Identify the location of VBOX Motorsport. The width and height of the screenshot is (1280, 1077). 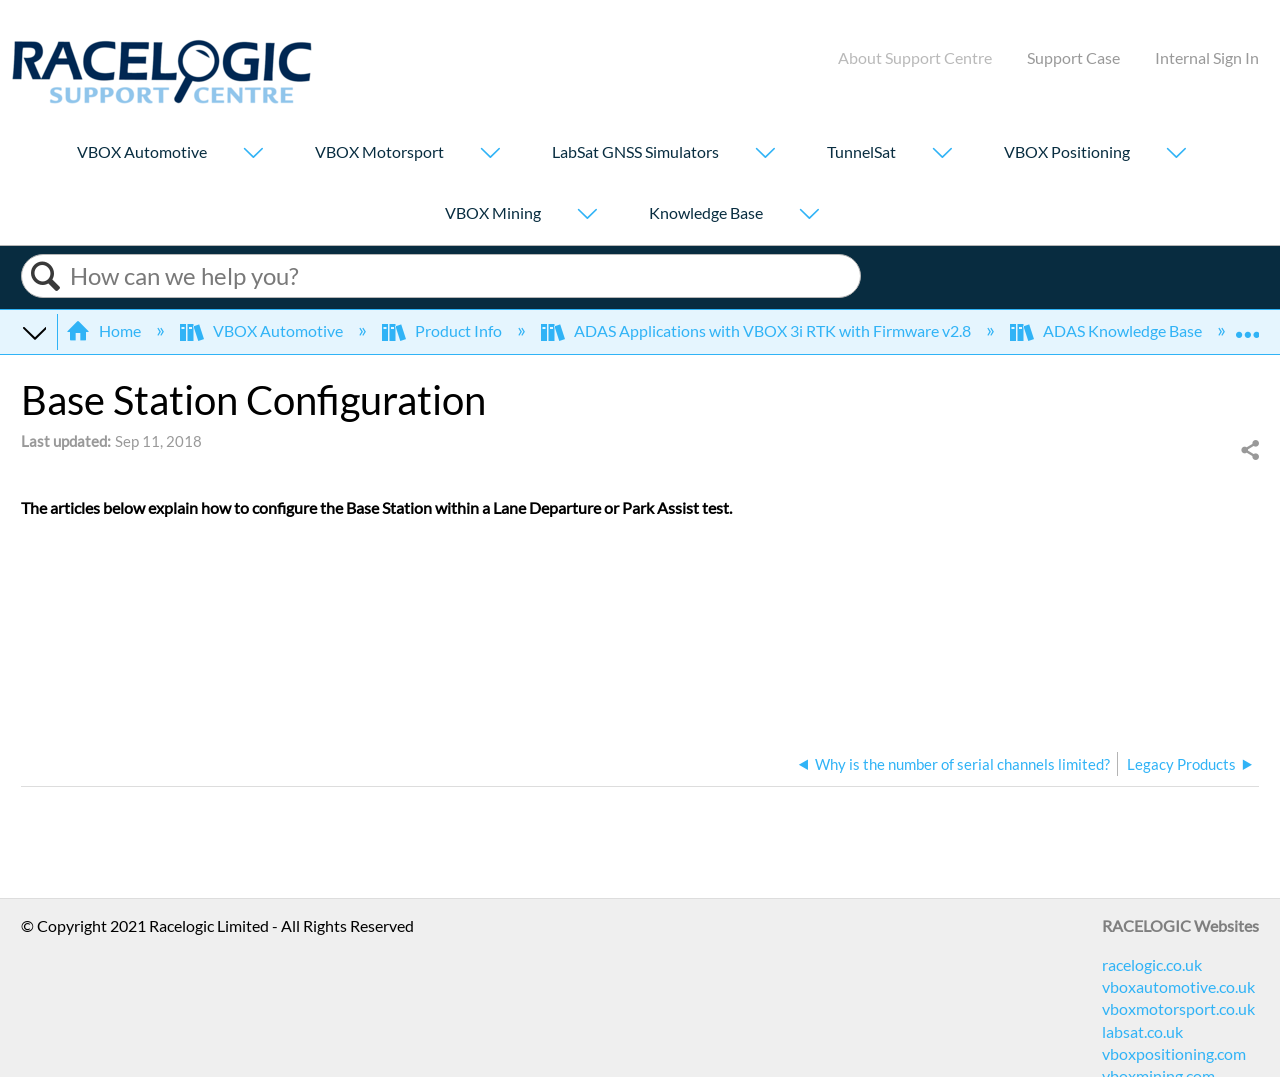
(379, 151).